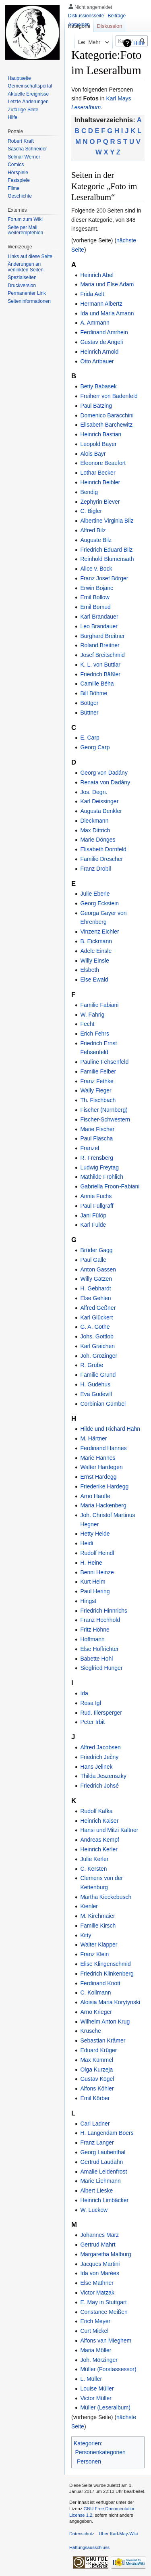 This screenshot has width=151, height=2576. What do you see at coordinates (104, 332) in the screenshot?
I see `Ferdinand Amrhein` at bounding box center [104, 332].